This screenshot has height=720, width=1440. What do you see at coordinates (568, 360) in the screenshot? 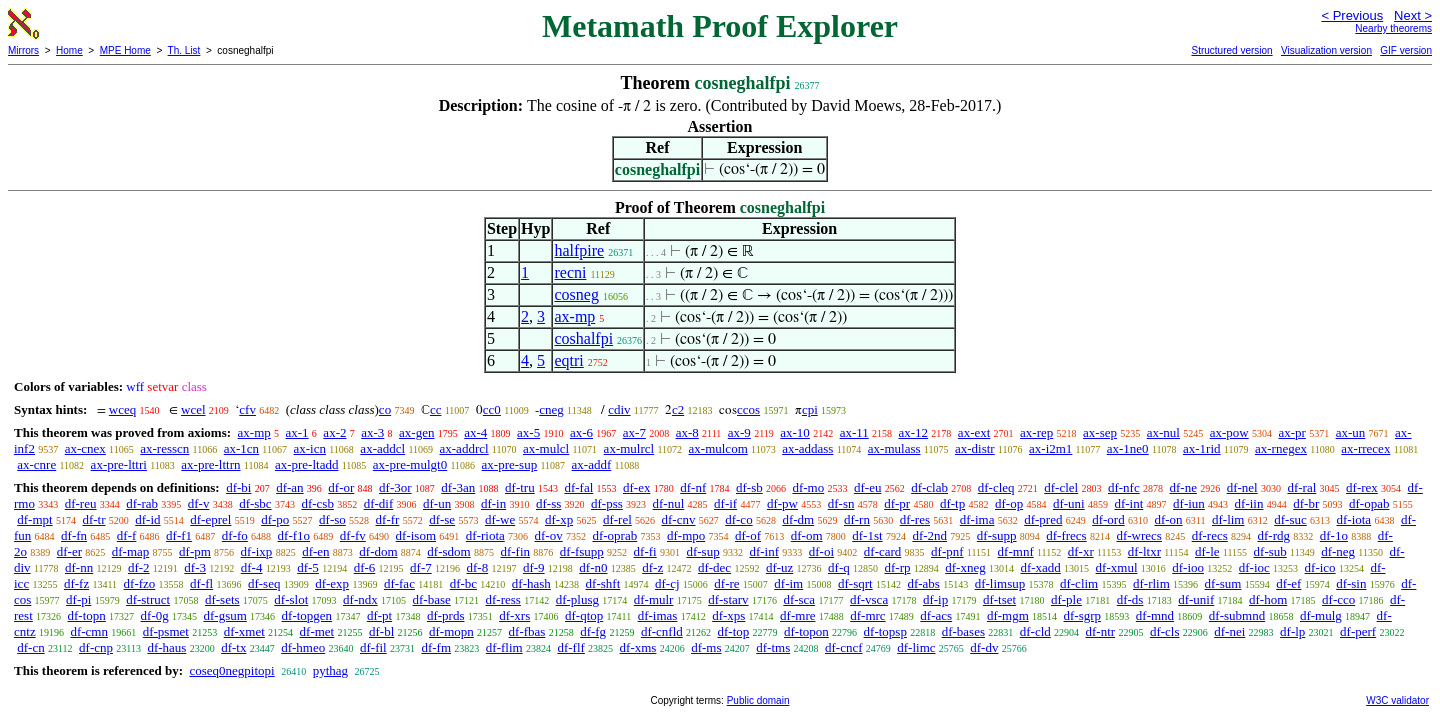
I see `eqtri` at bounding box center [568, 360].